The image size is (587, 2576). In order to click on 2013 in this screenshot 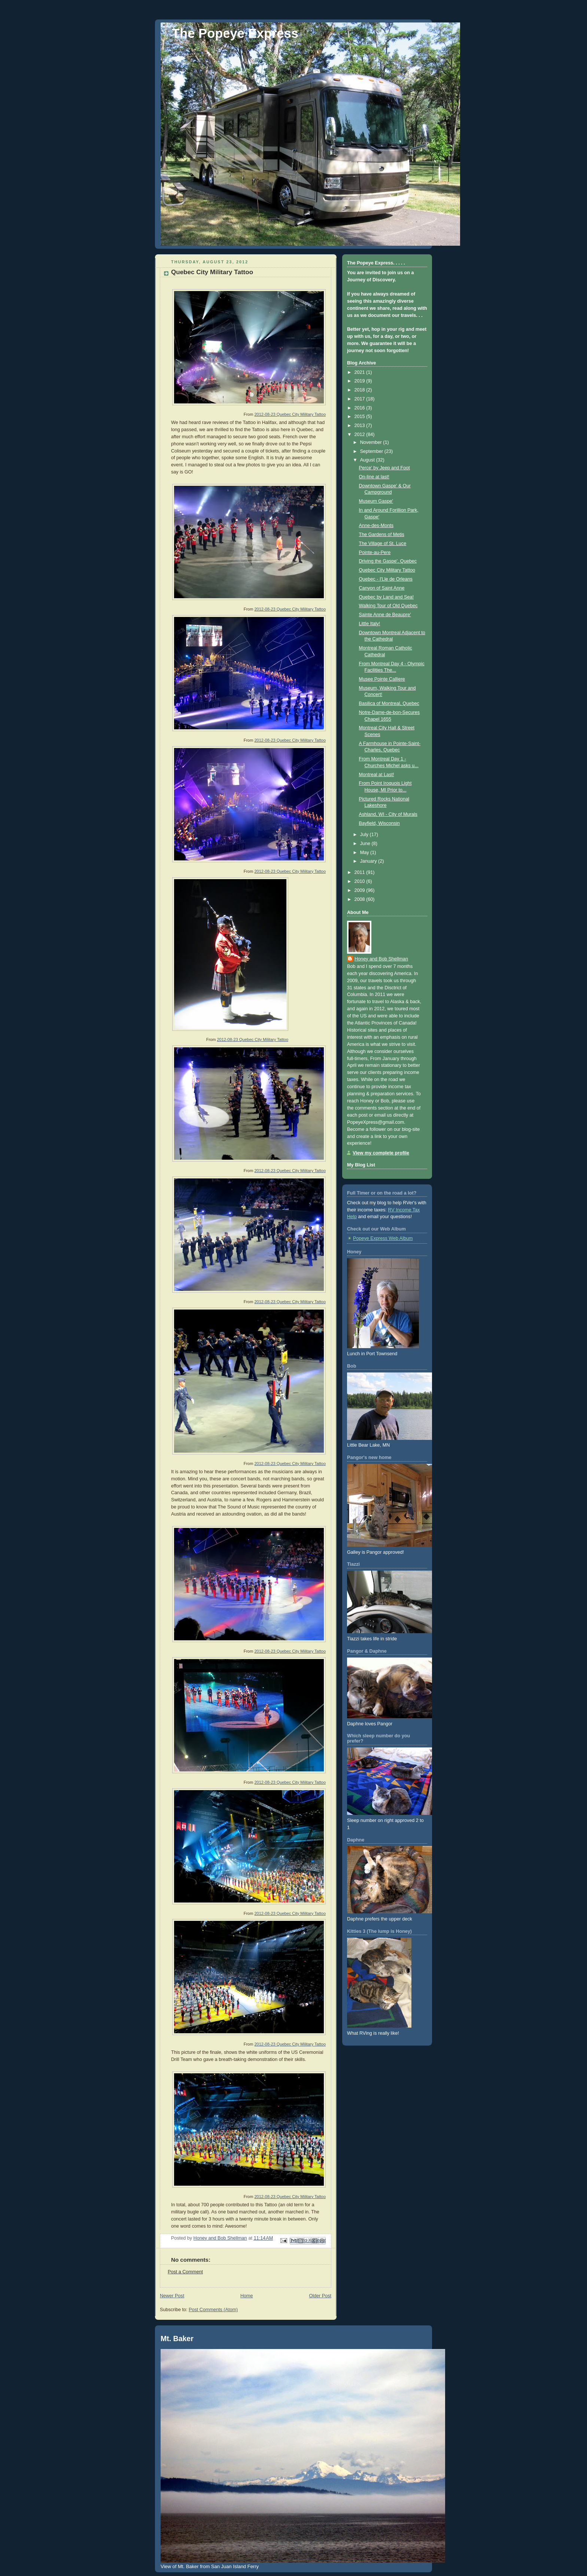, I will do `click(361, 425)`.